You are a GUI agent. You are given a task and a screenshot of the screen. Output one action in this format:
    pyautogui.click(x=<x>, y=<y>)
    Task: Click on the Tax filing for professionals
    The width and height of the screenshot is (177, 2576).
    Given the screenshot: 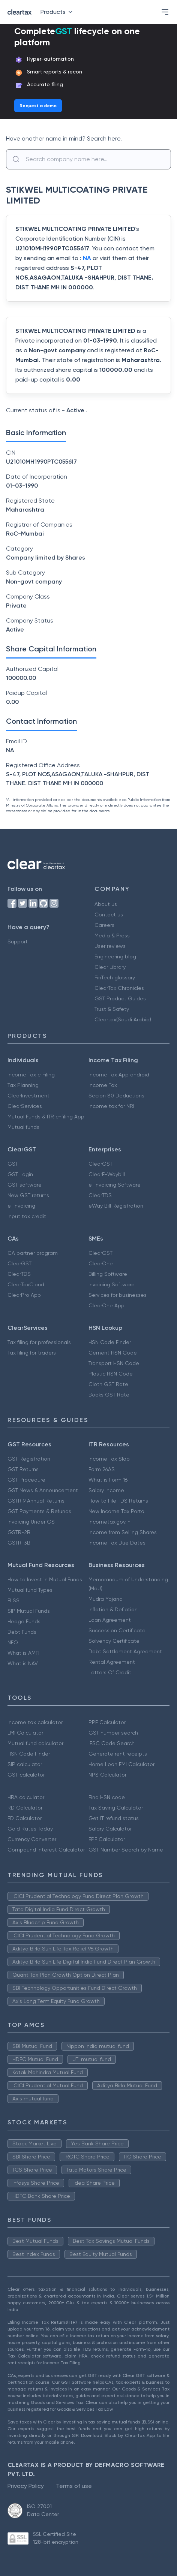 What is the action you would take?
    pyautogui.click(x=39, y=1342)
    